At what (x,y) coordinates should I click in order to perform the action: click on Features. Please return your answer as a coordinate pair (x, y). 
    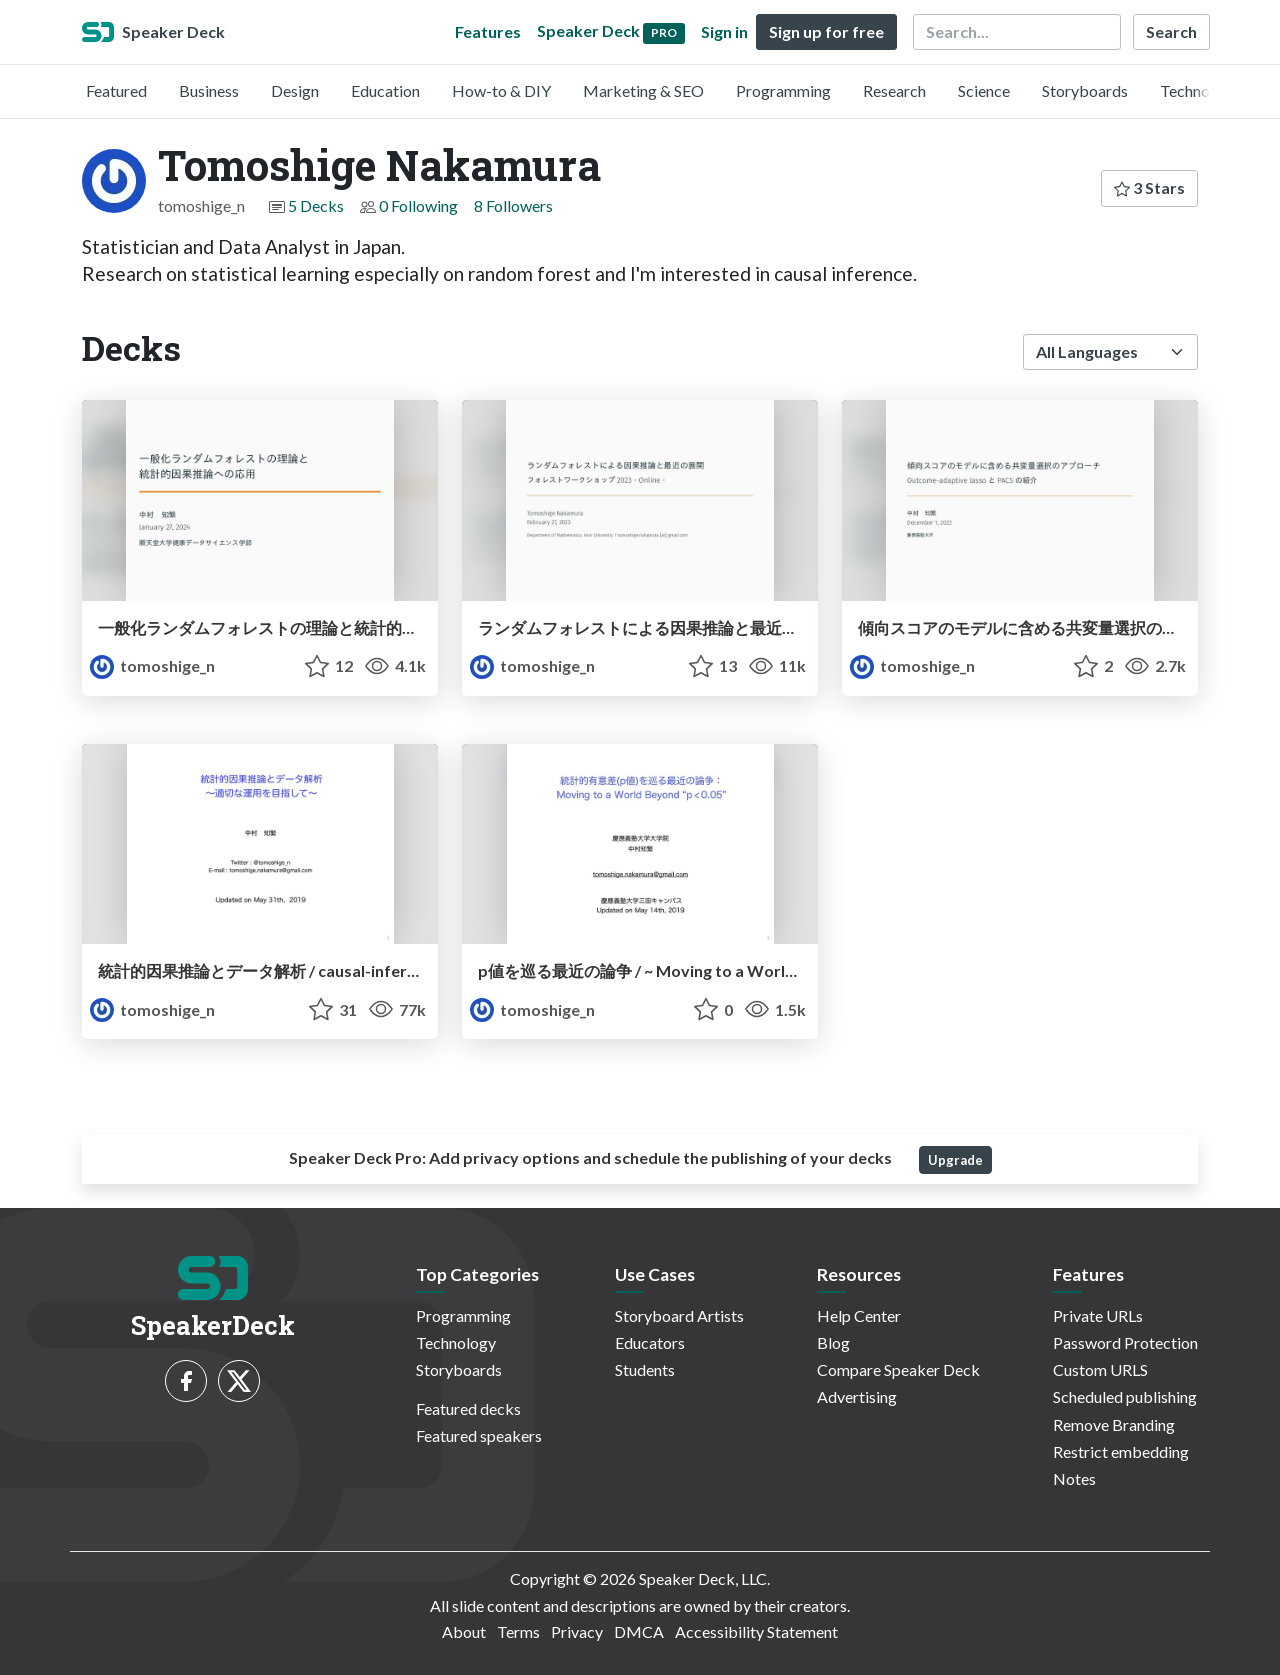
    Looking at the image, I should click on (488, 31).